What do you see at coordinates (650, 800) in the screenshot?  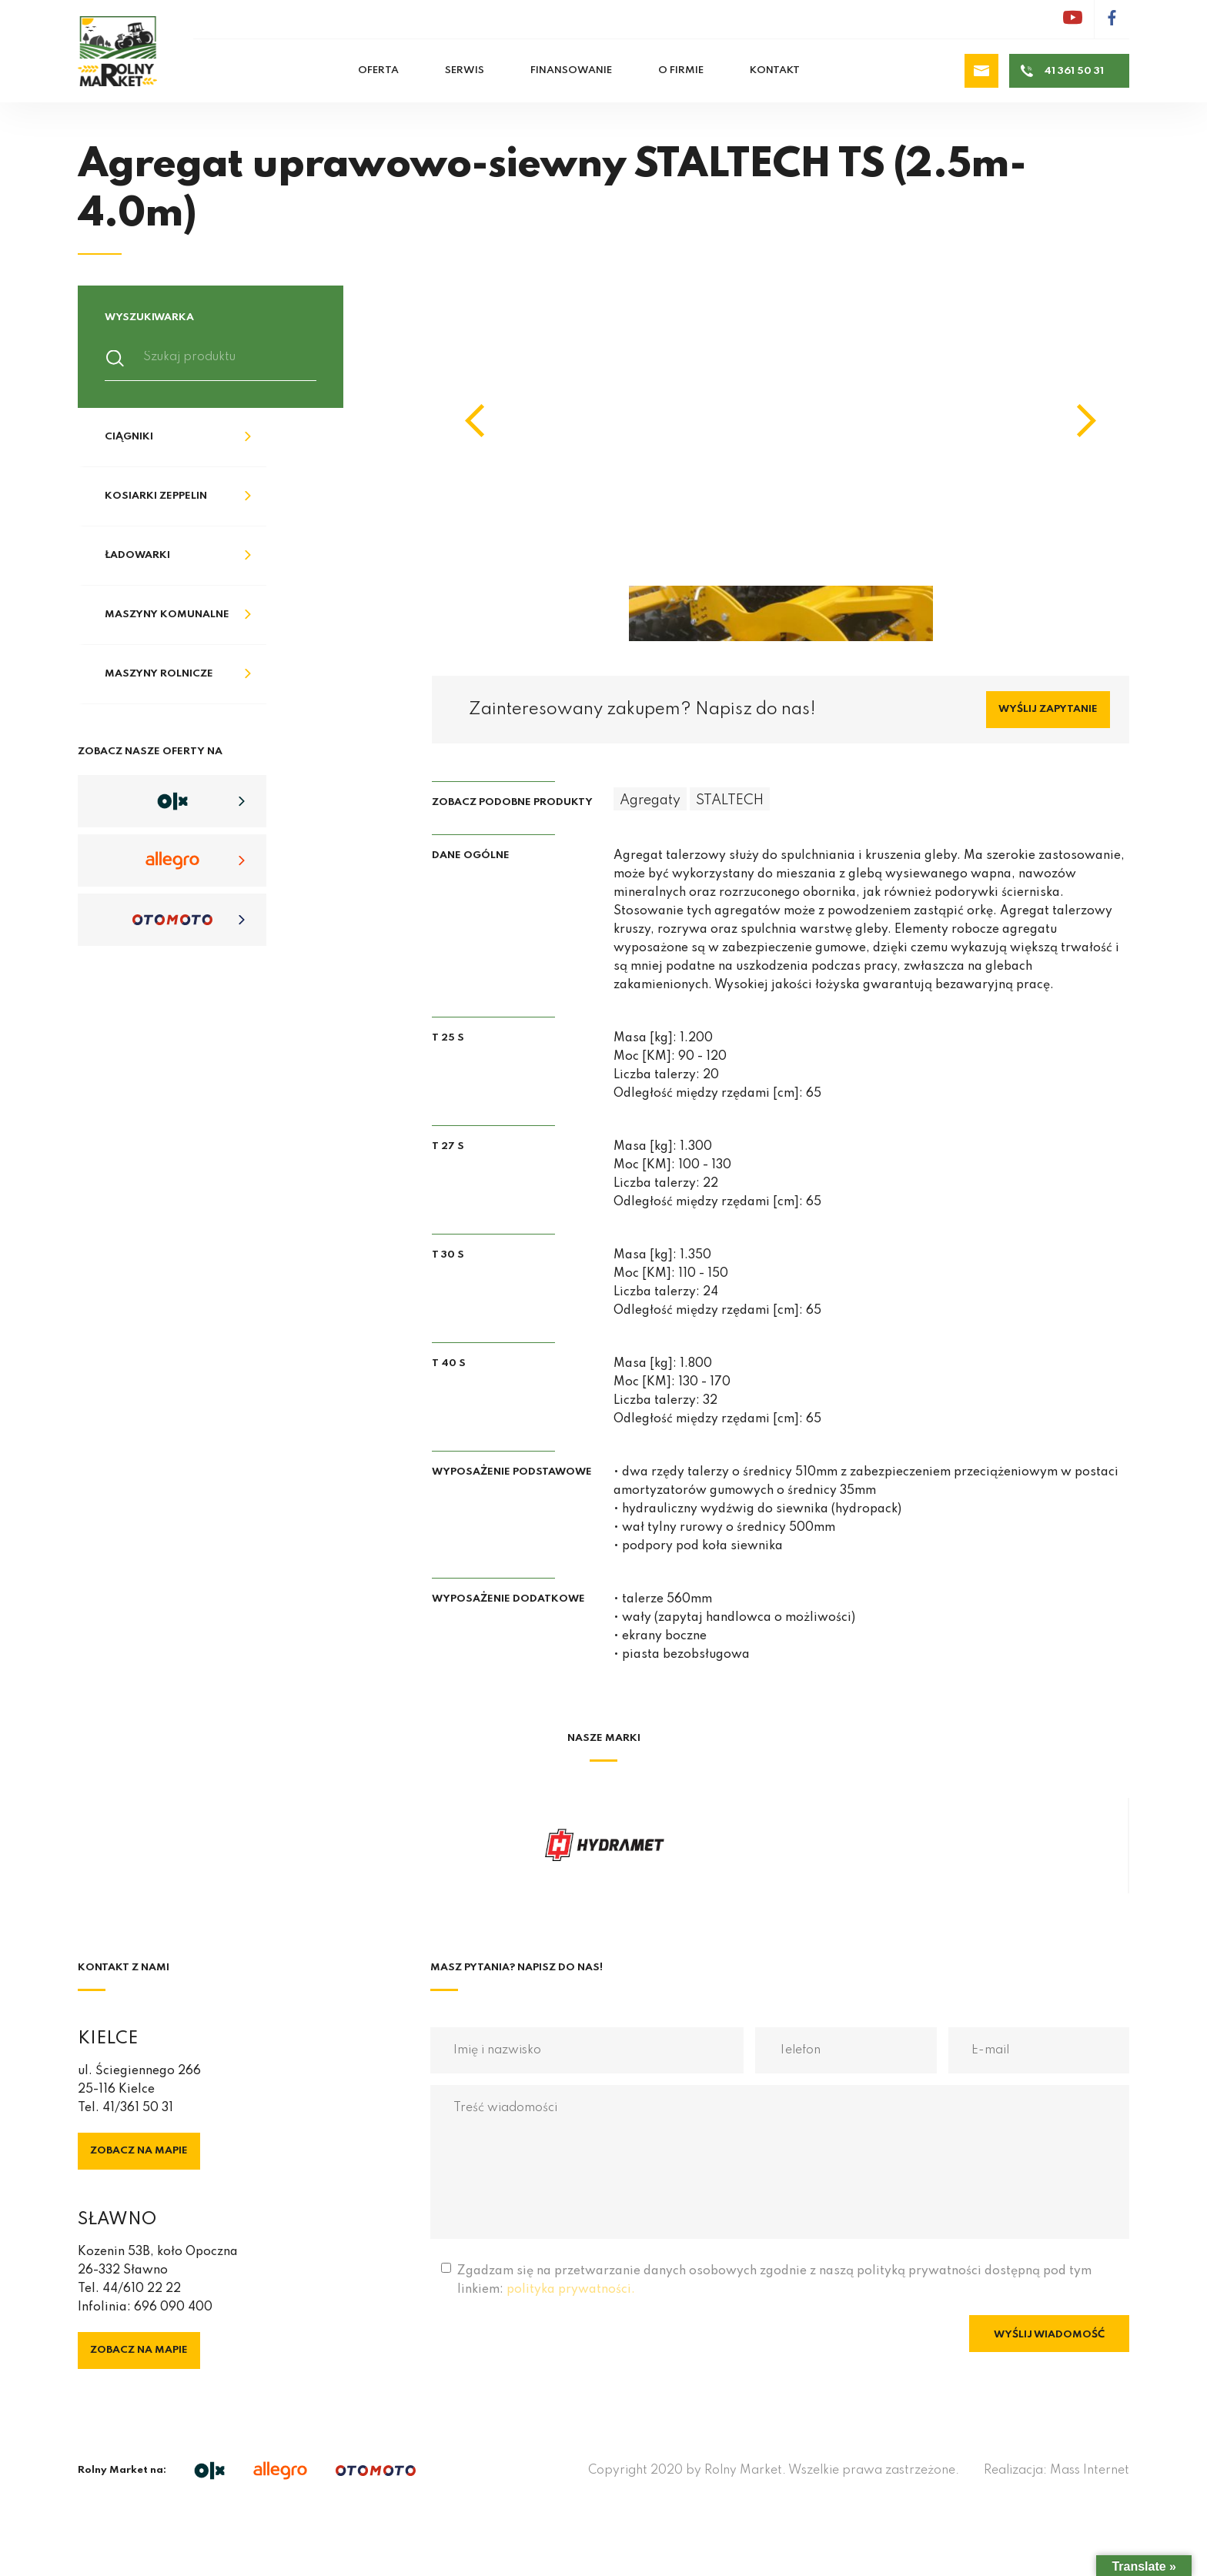 I see `Agregaty` at bounding box center [650, 800].